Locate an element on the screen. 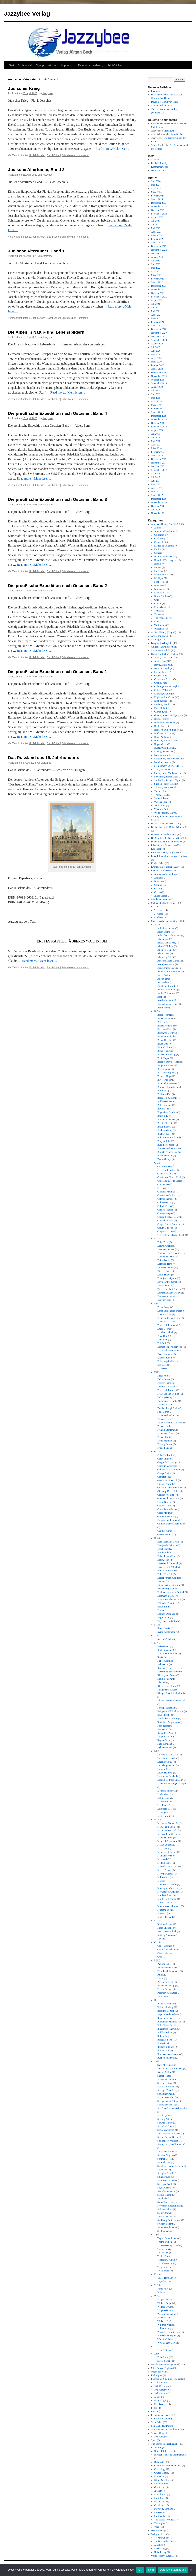  Sport is located at coordinates (153, 2440).